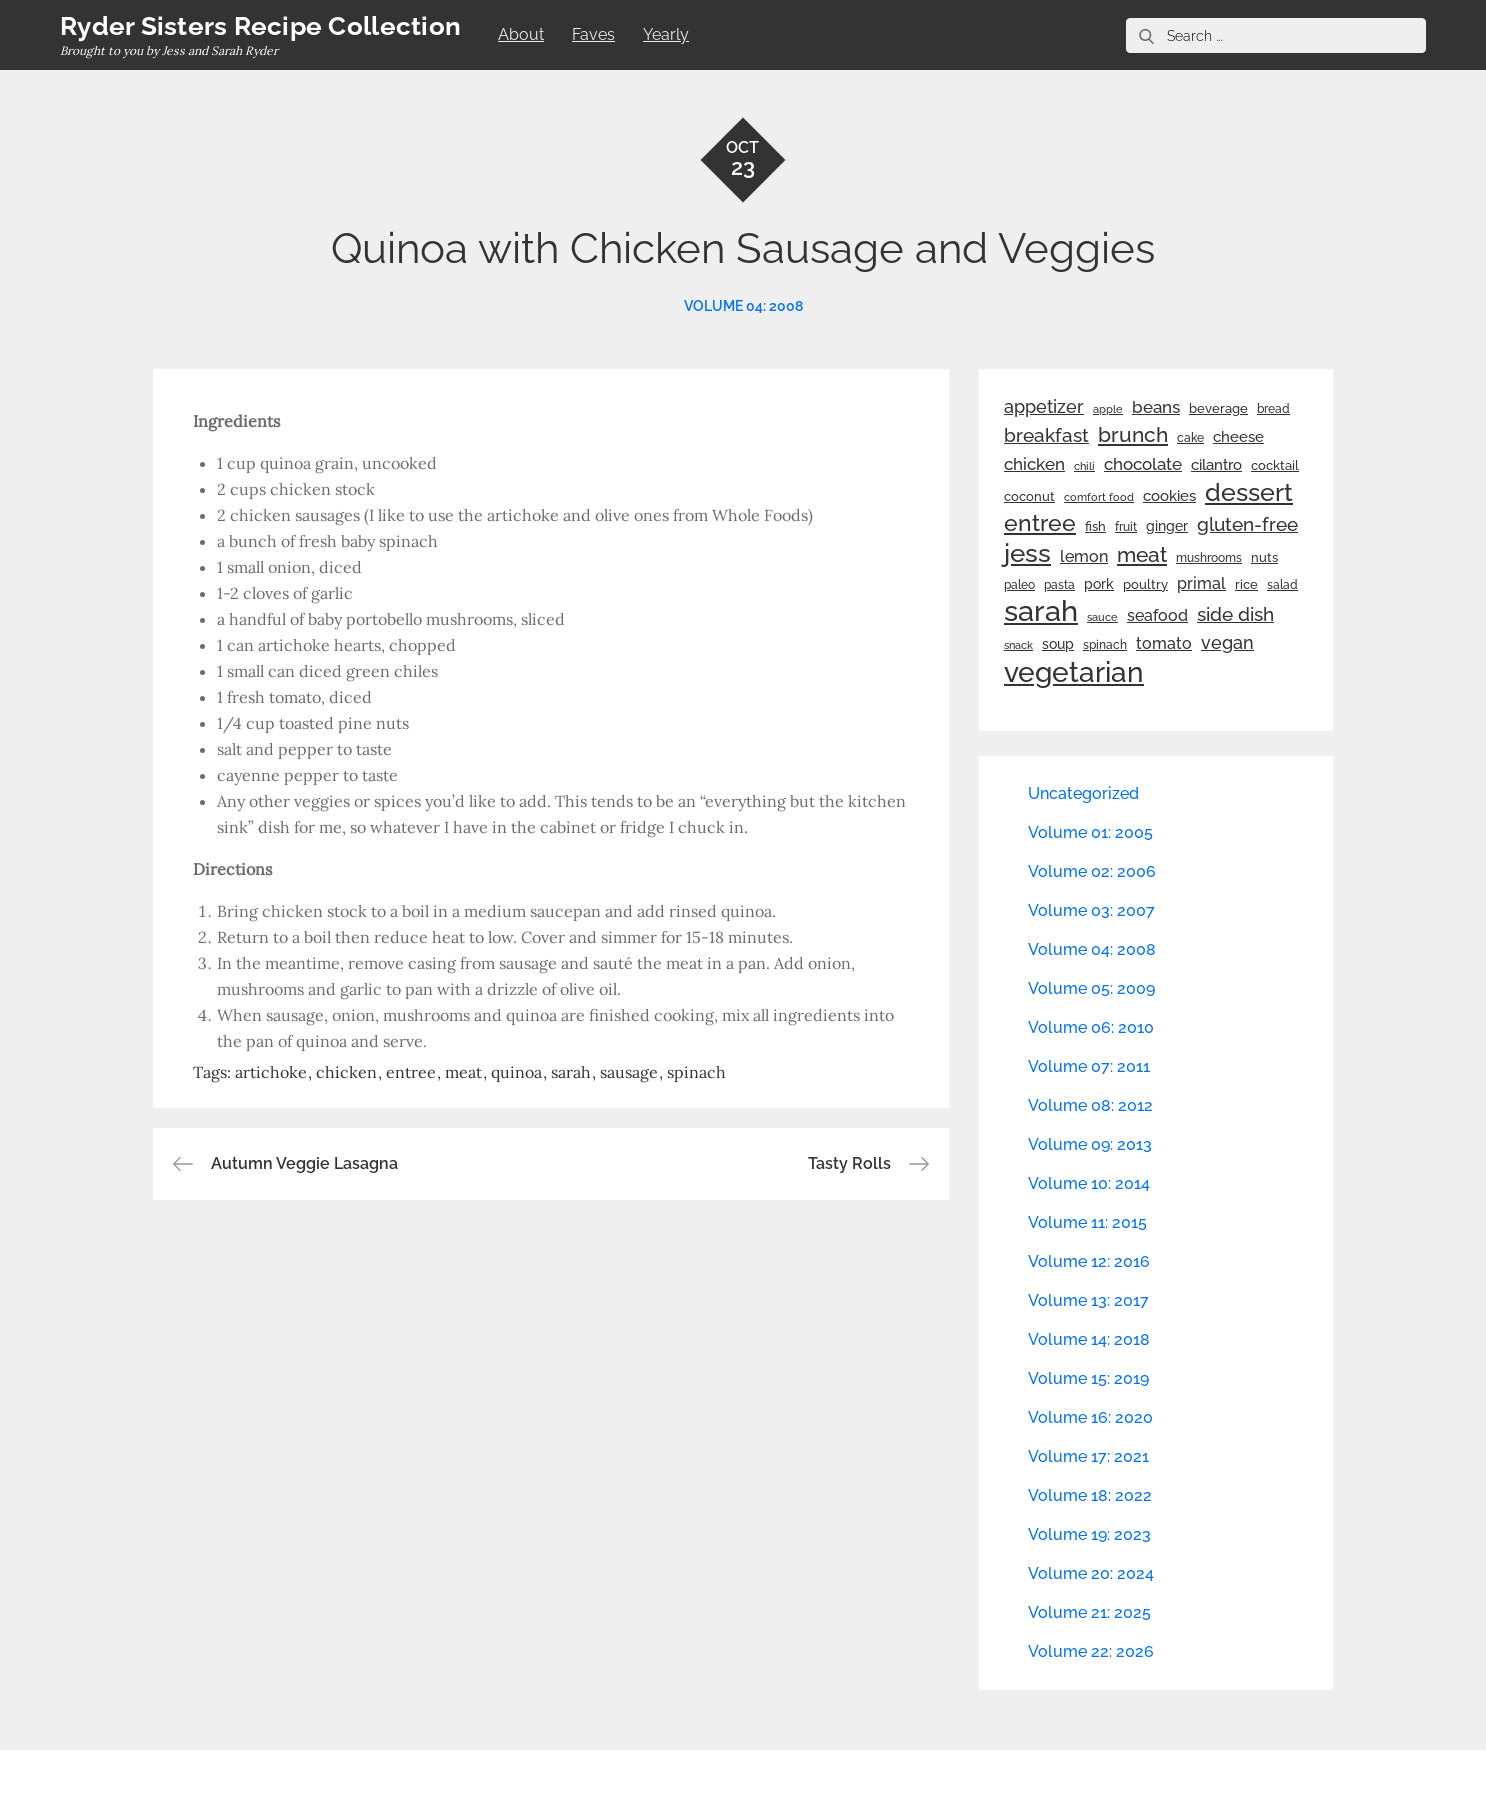 This screenshot has width=1486, height=1800. What do you see at coordinates (1018, 645) in the screenshot?
I see `snack [snack (20 items)]` at bounding box center [1018, 645].